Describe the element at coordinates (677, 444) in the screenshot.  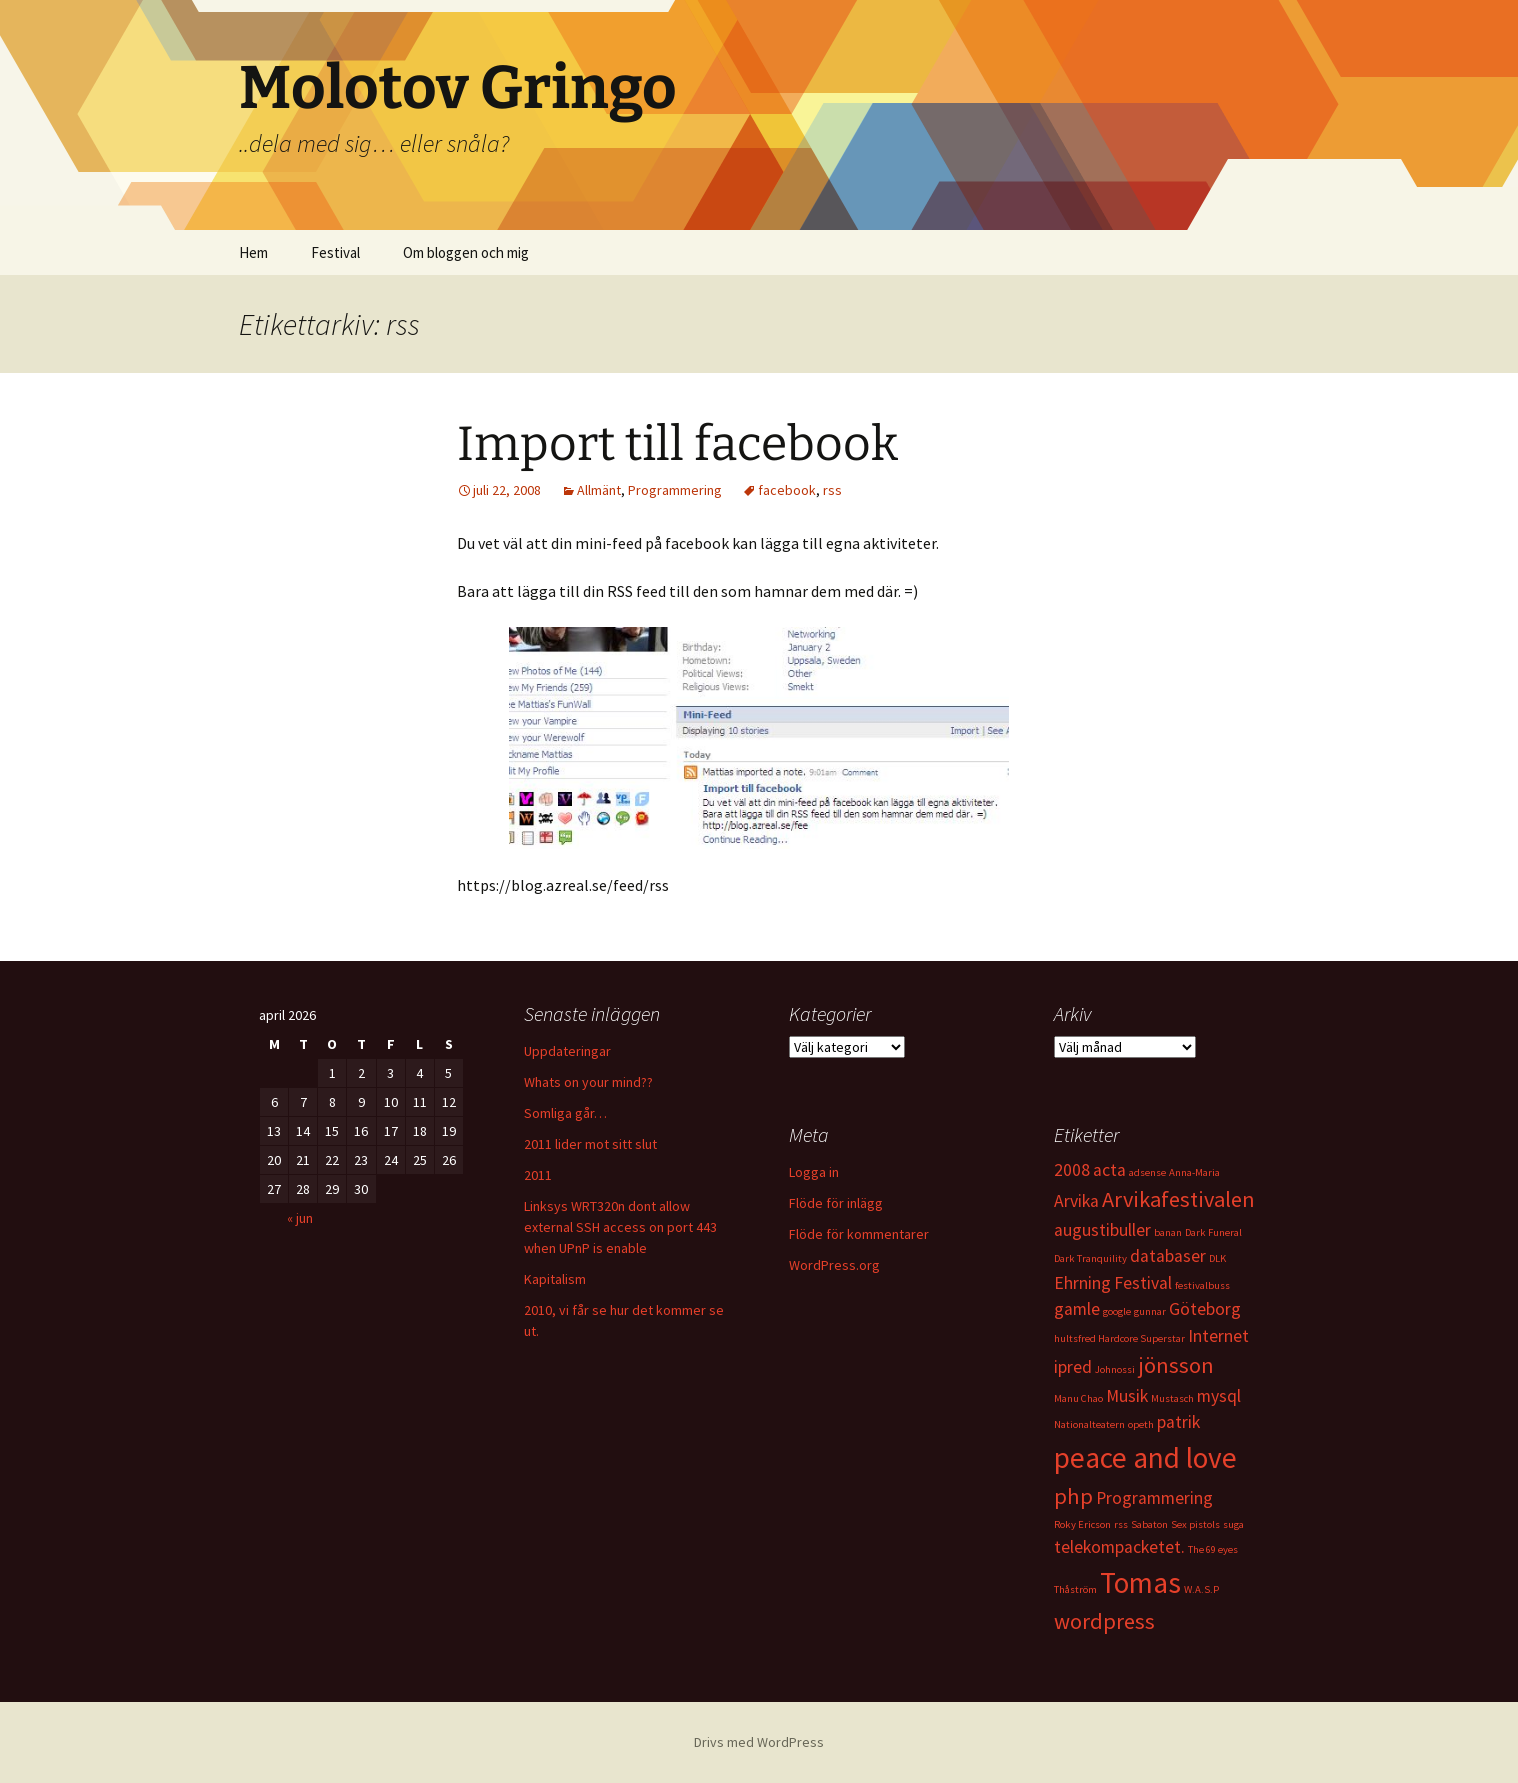
I see `Import till facebook` at that location.